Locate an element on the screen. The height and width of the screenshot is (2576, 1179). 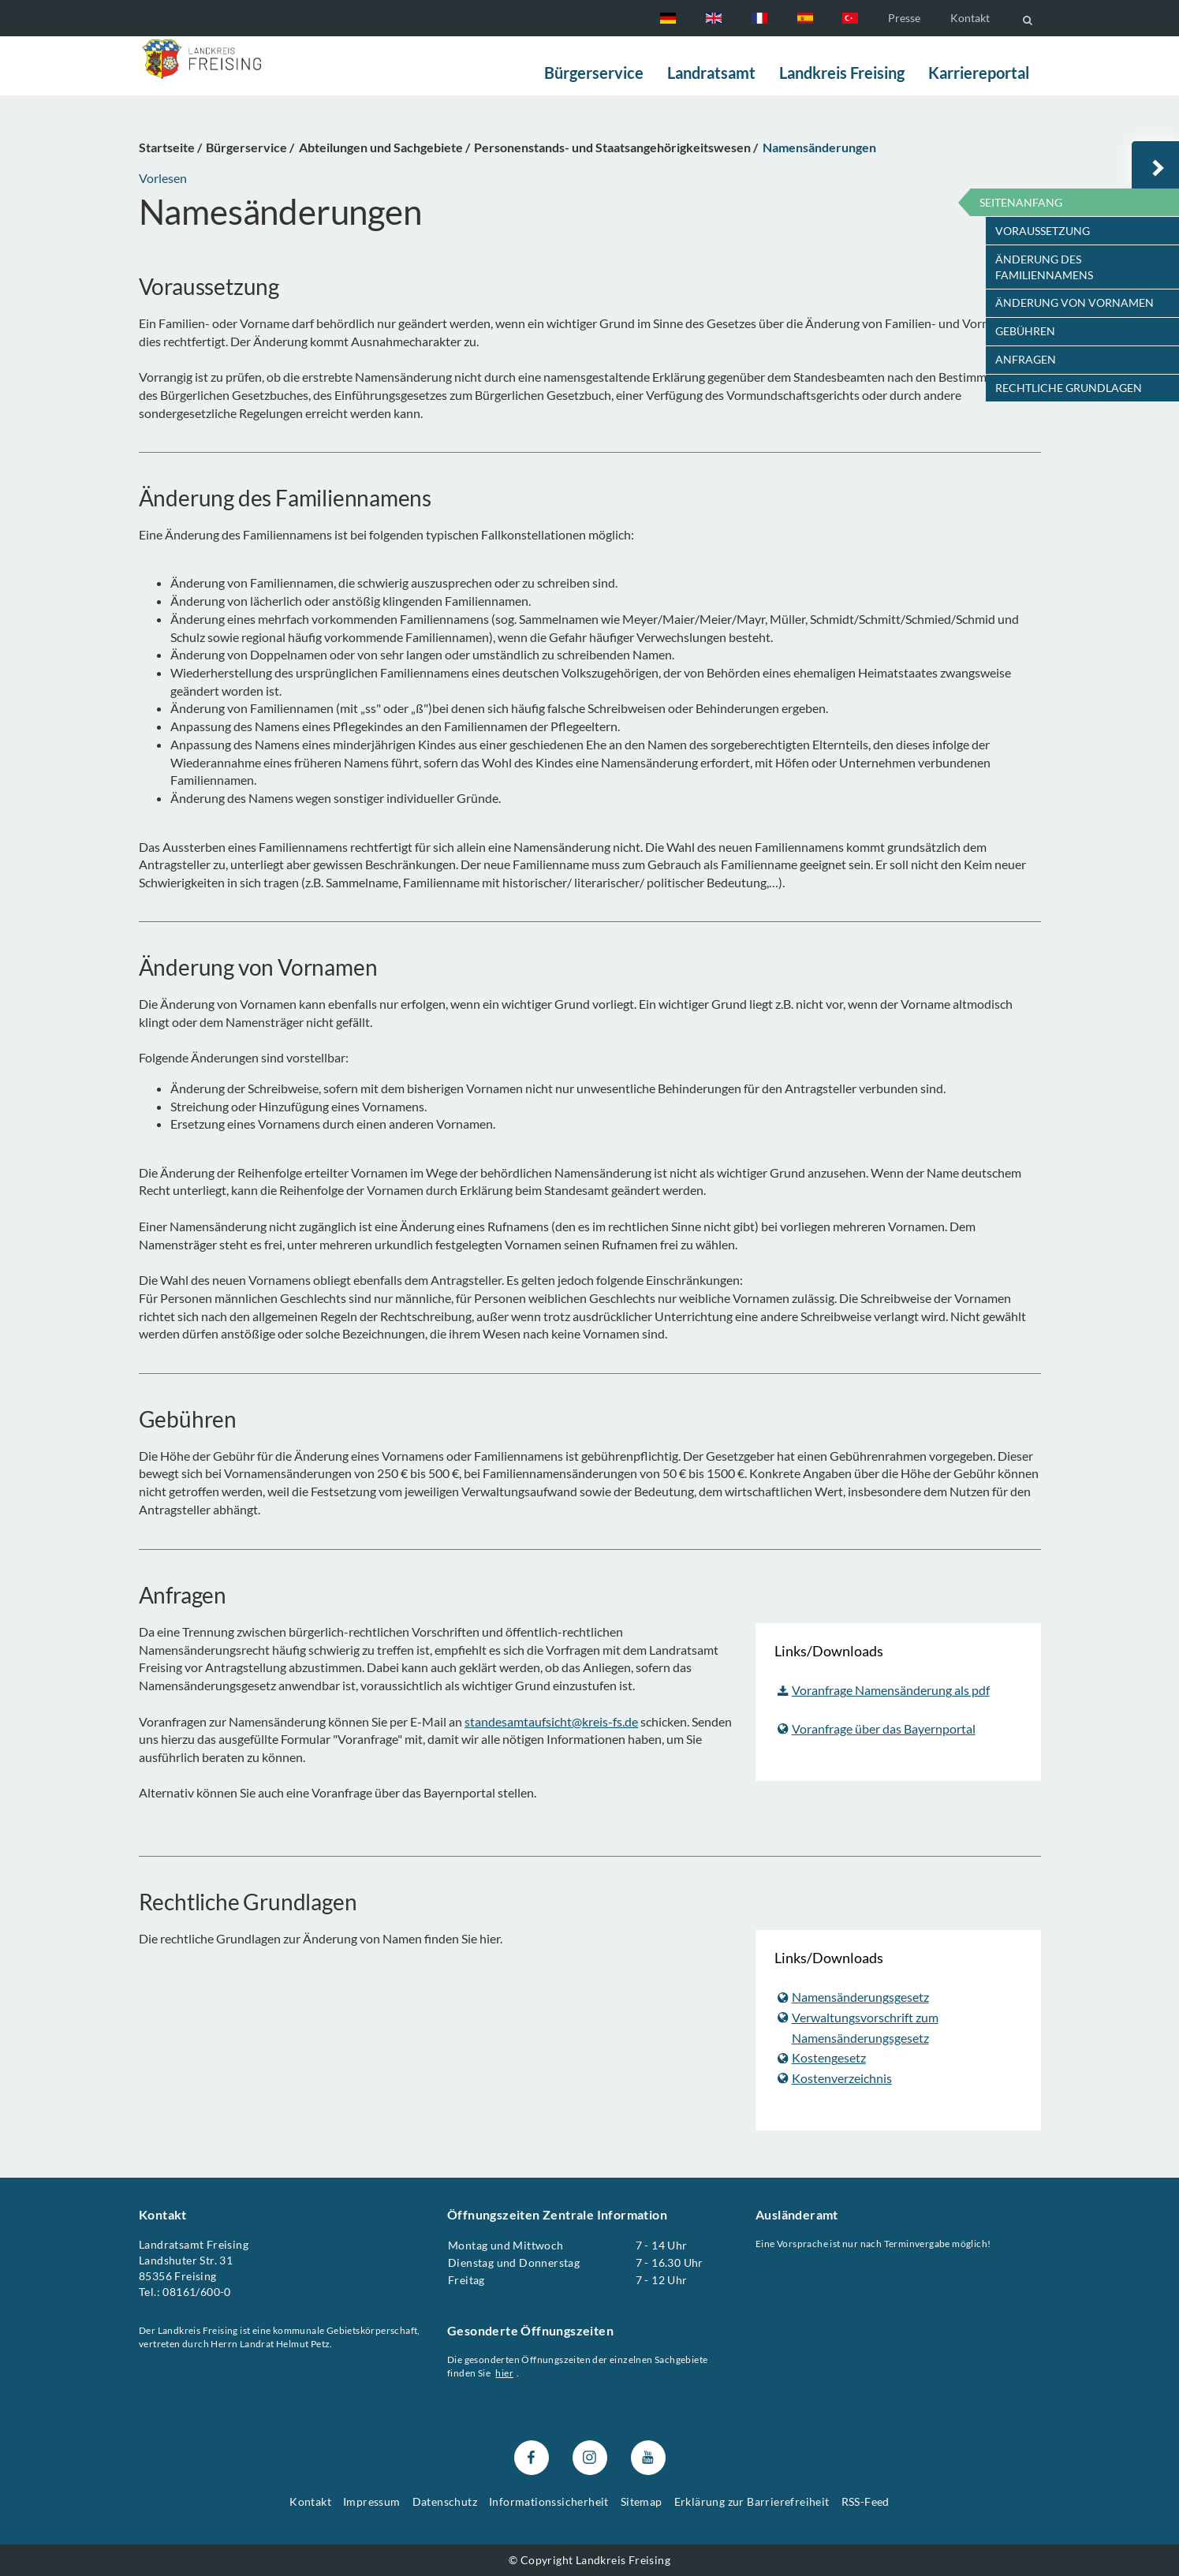
Voranfrage Namensänderung als pdf is located at coordinates (884, 1689).